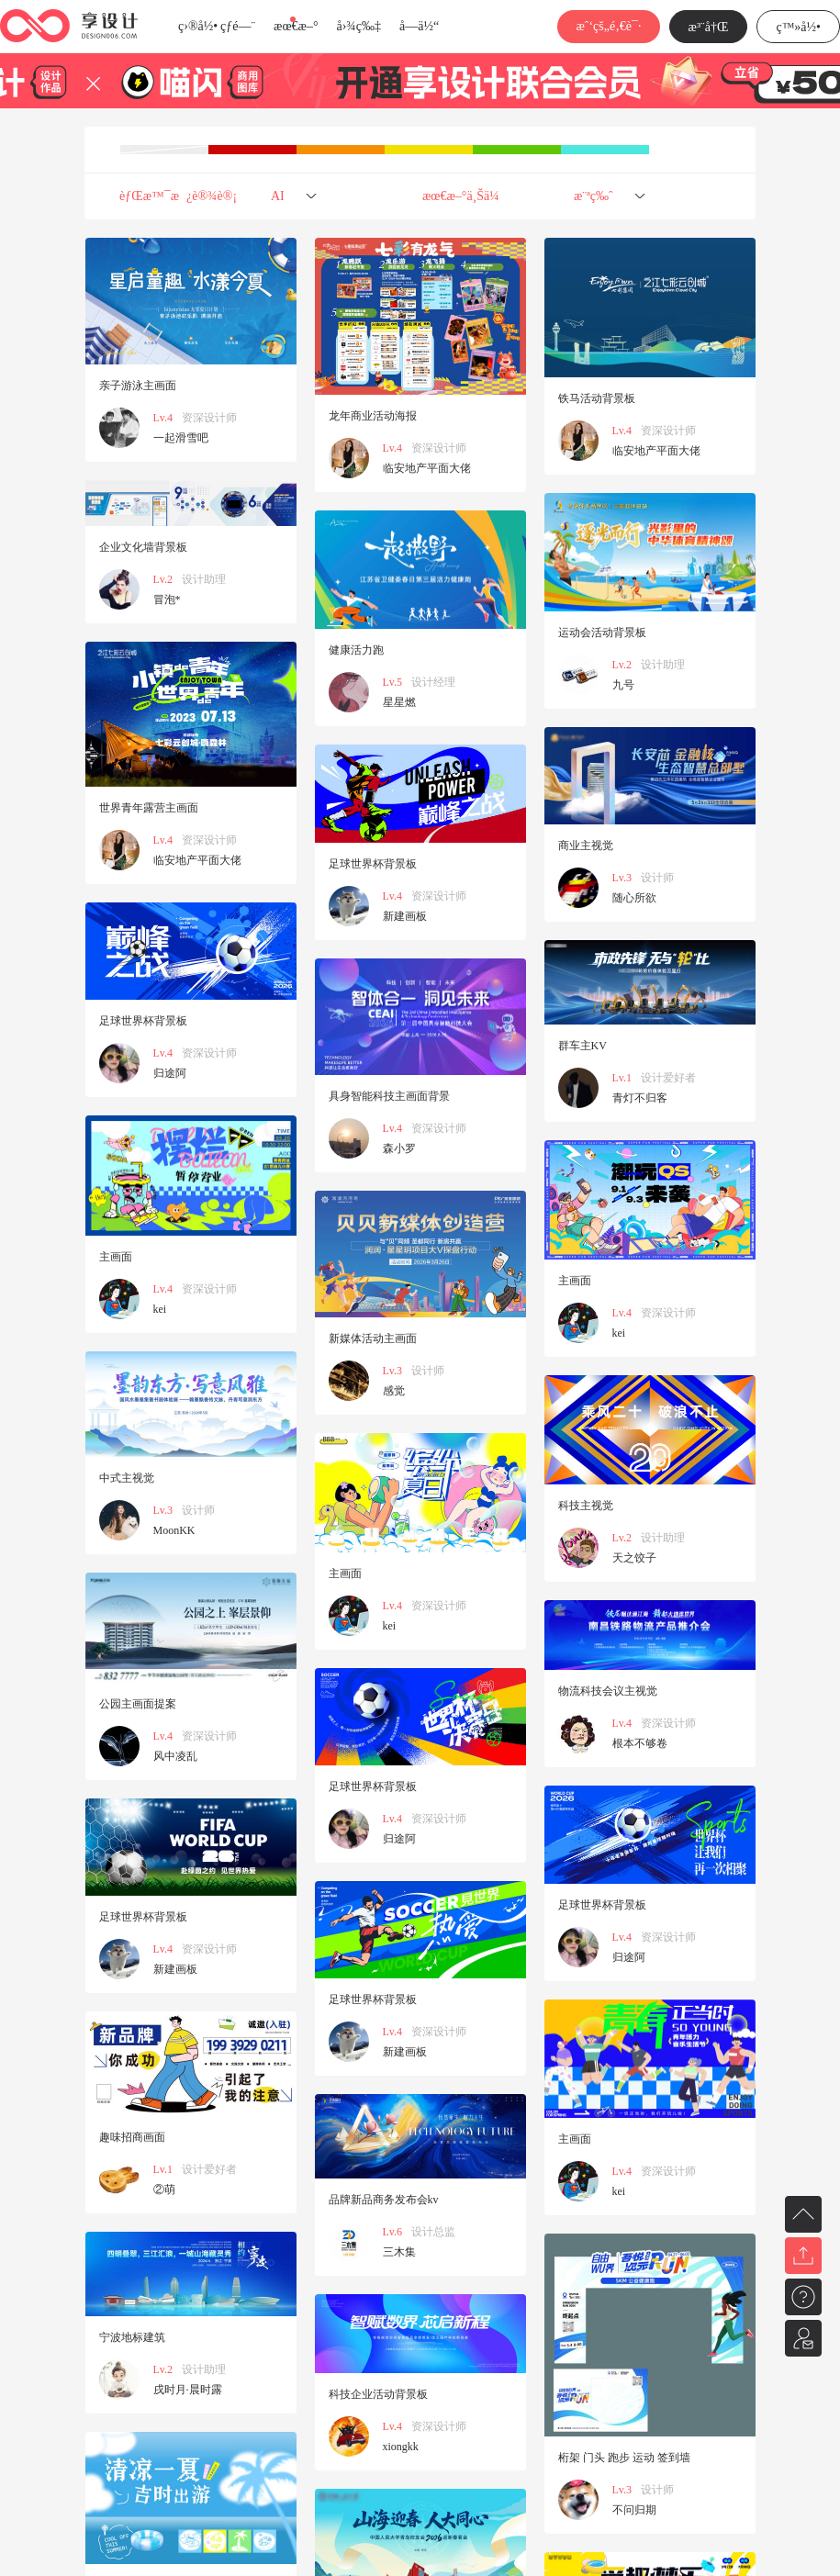 The width and height of the screenshot is (840, 2576). What do you see at coordinates (585, 1505) in the screenshot?
I see `科技主视觉` at bounding box center [585, 1505].